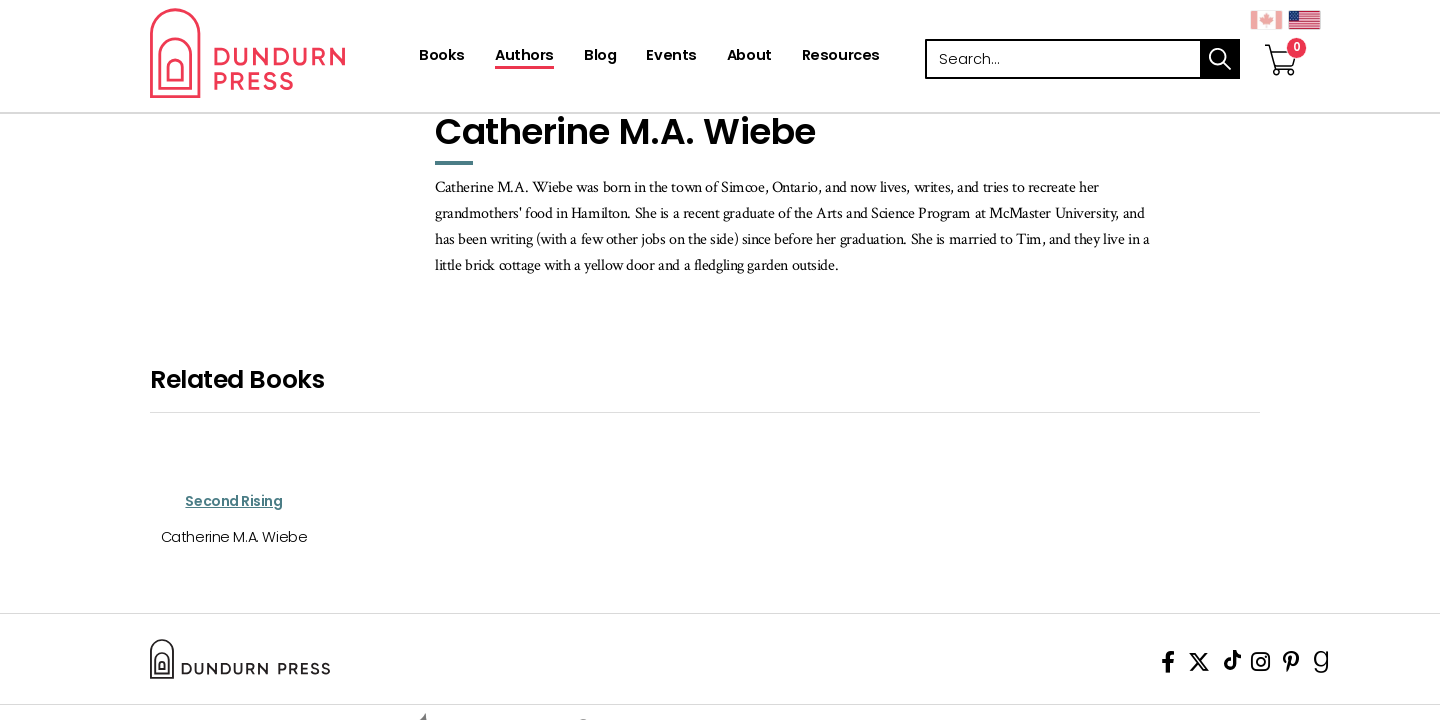  I want to click on [View Our TikTok Page], so click(1232, 665).